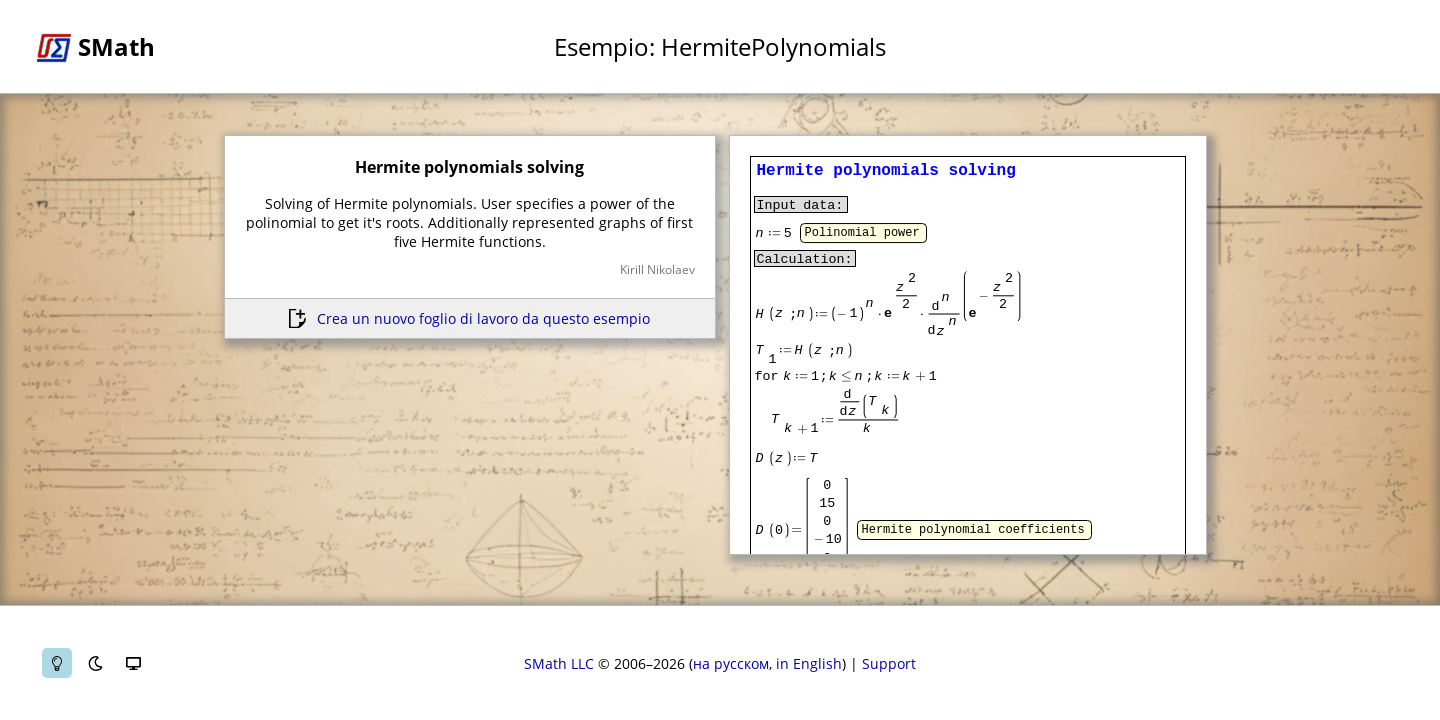  Describe the element at coordinates (559, 663) in the screenshot. I see `SMath LLC` at that location.